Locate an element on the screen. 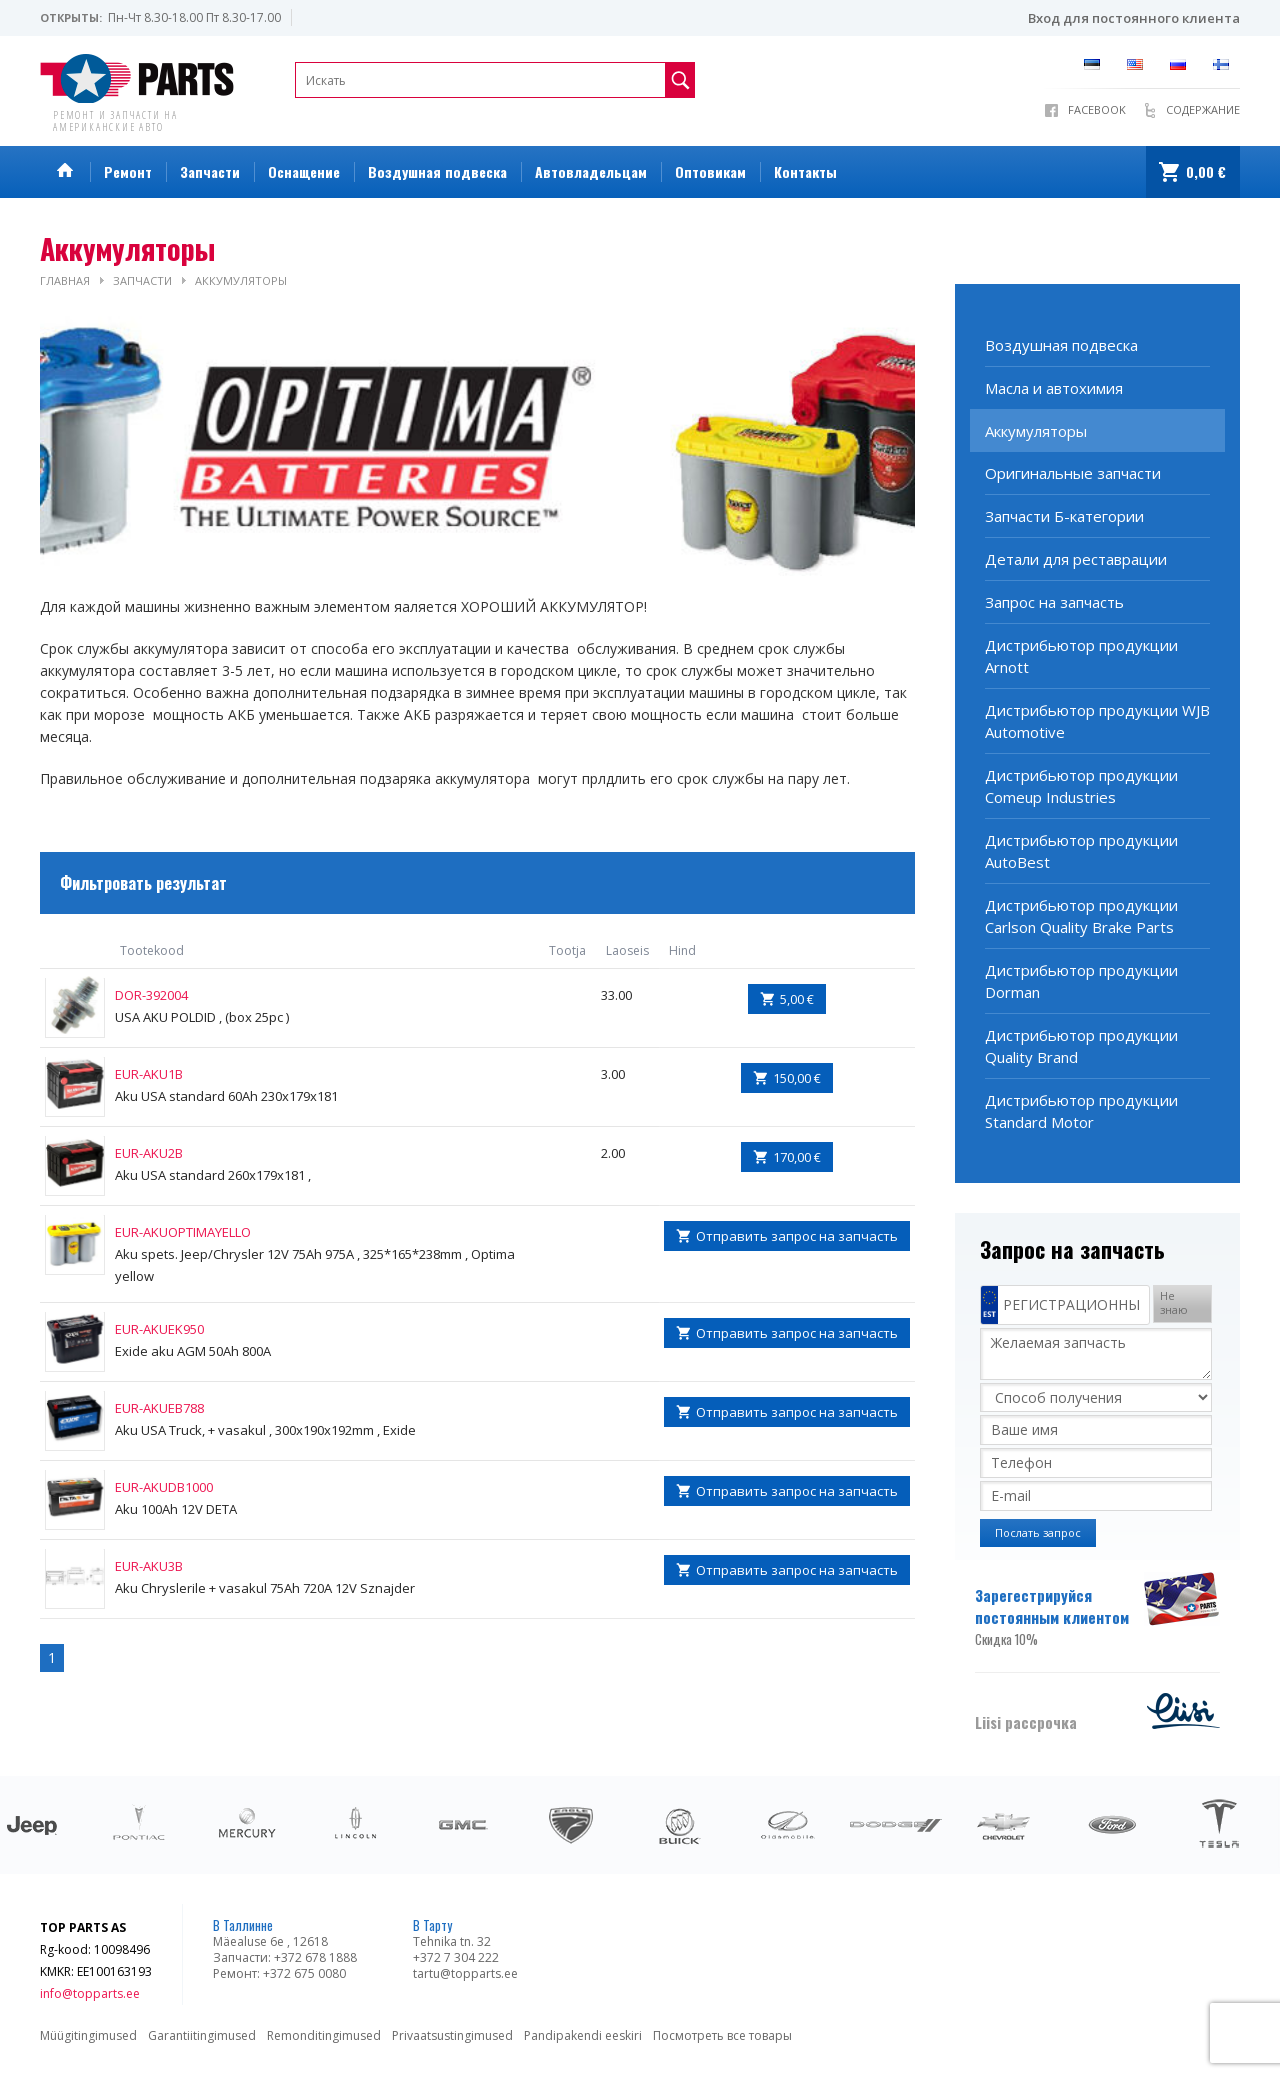 This screenshot has width=1280, height=2077. Garantiitingimused is located at coordinates (202, 2035).